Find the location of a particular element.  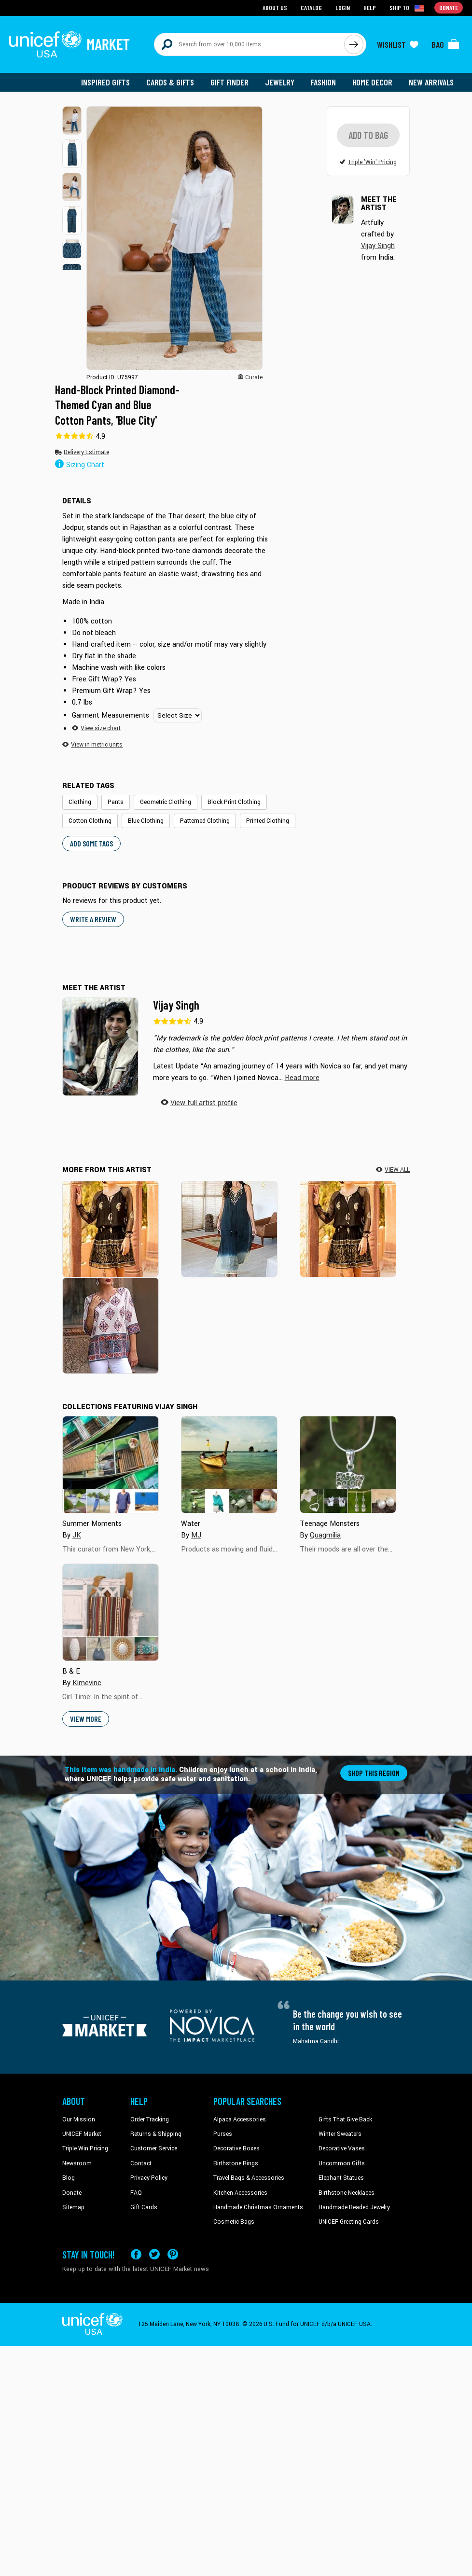

Donate [Go to donation page] is located at coordinates (448, 7).